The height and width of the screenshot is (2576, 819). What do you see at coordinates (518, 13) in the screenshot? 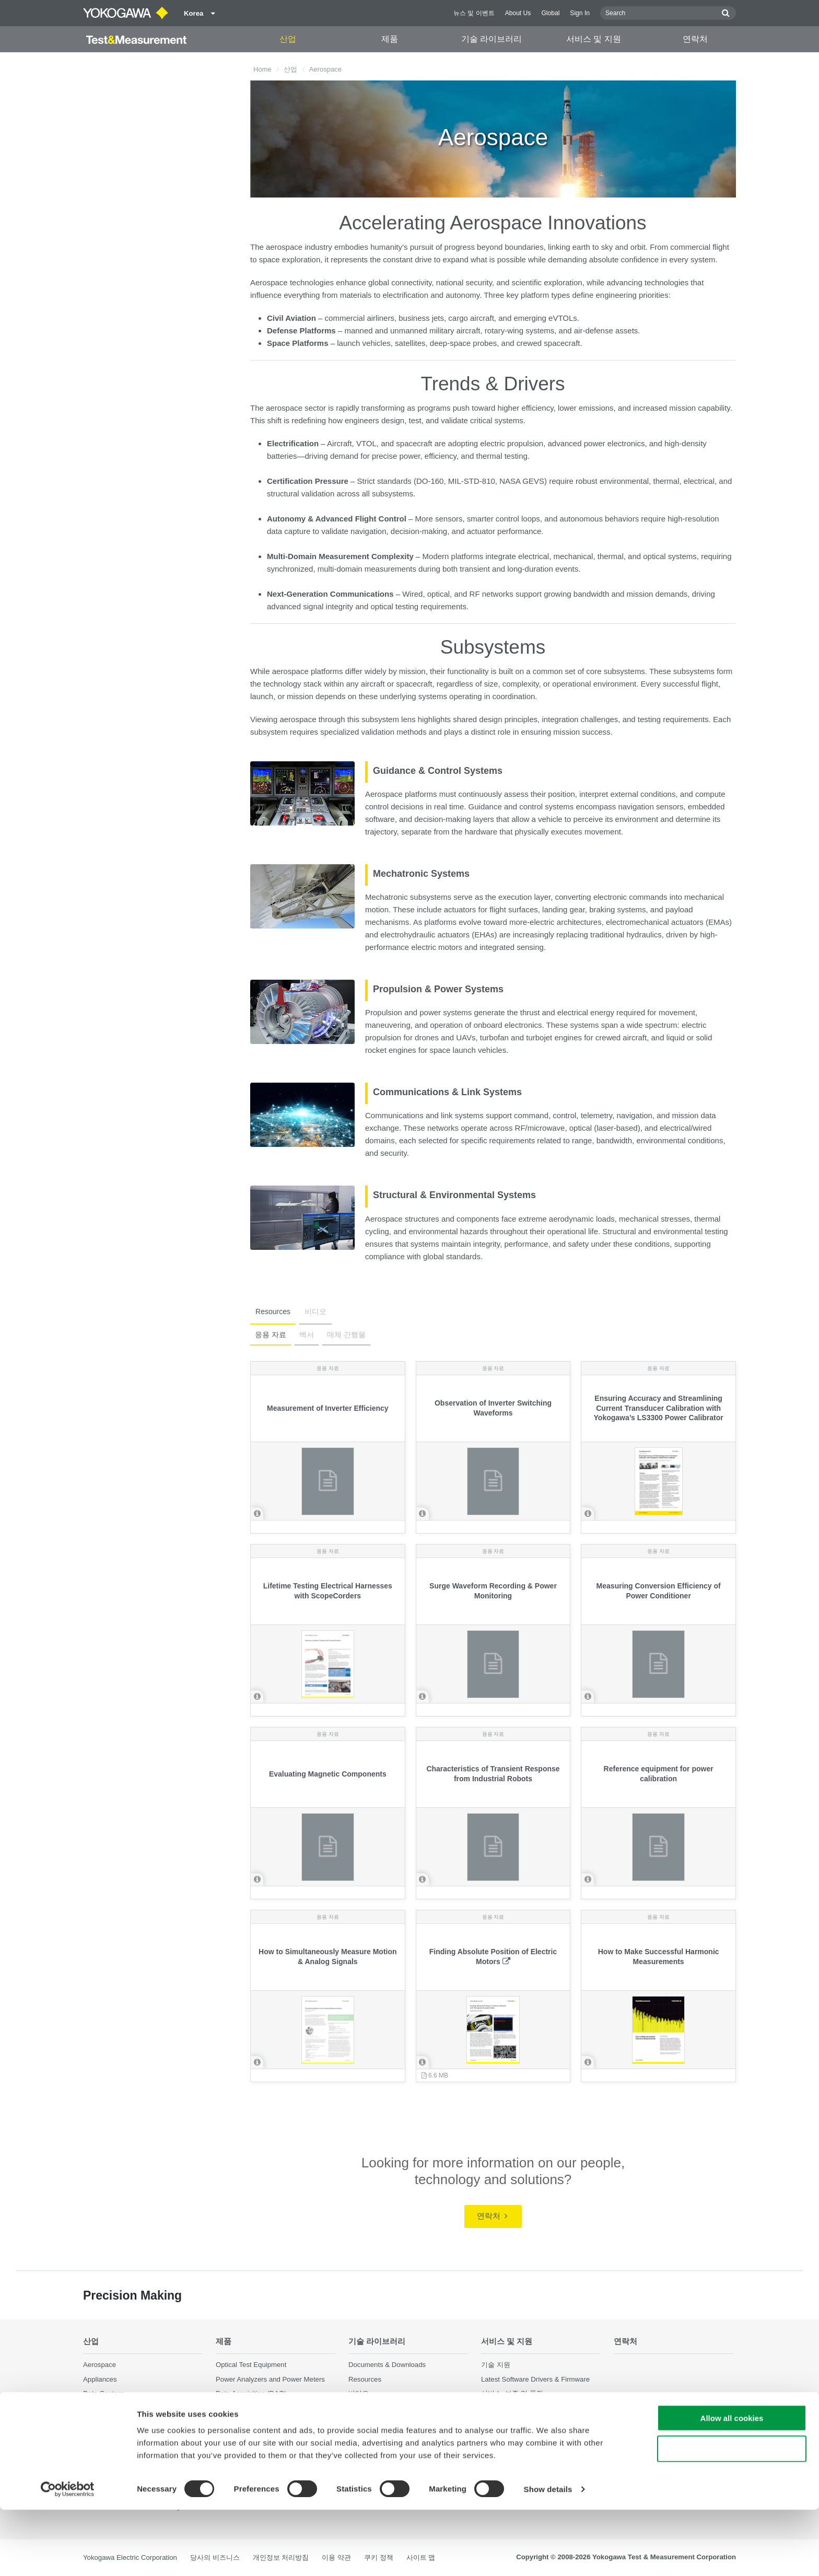
I see `About Us` at bounding box center [518, 13].